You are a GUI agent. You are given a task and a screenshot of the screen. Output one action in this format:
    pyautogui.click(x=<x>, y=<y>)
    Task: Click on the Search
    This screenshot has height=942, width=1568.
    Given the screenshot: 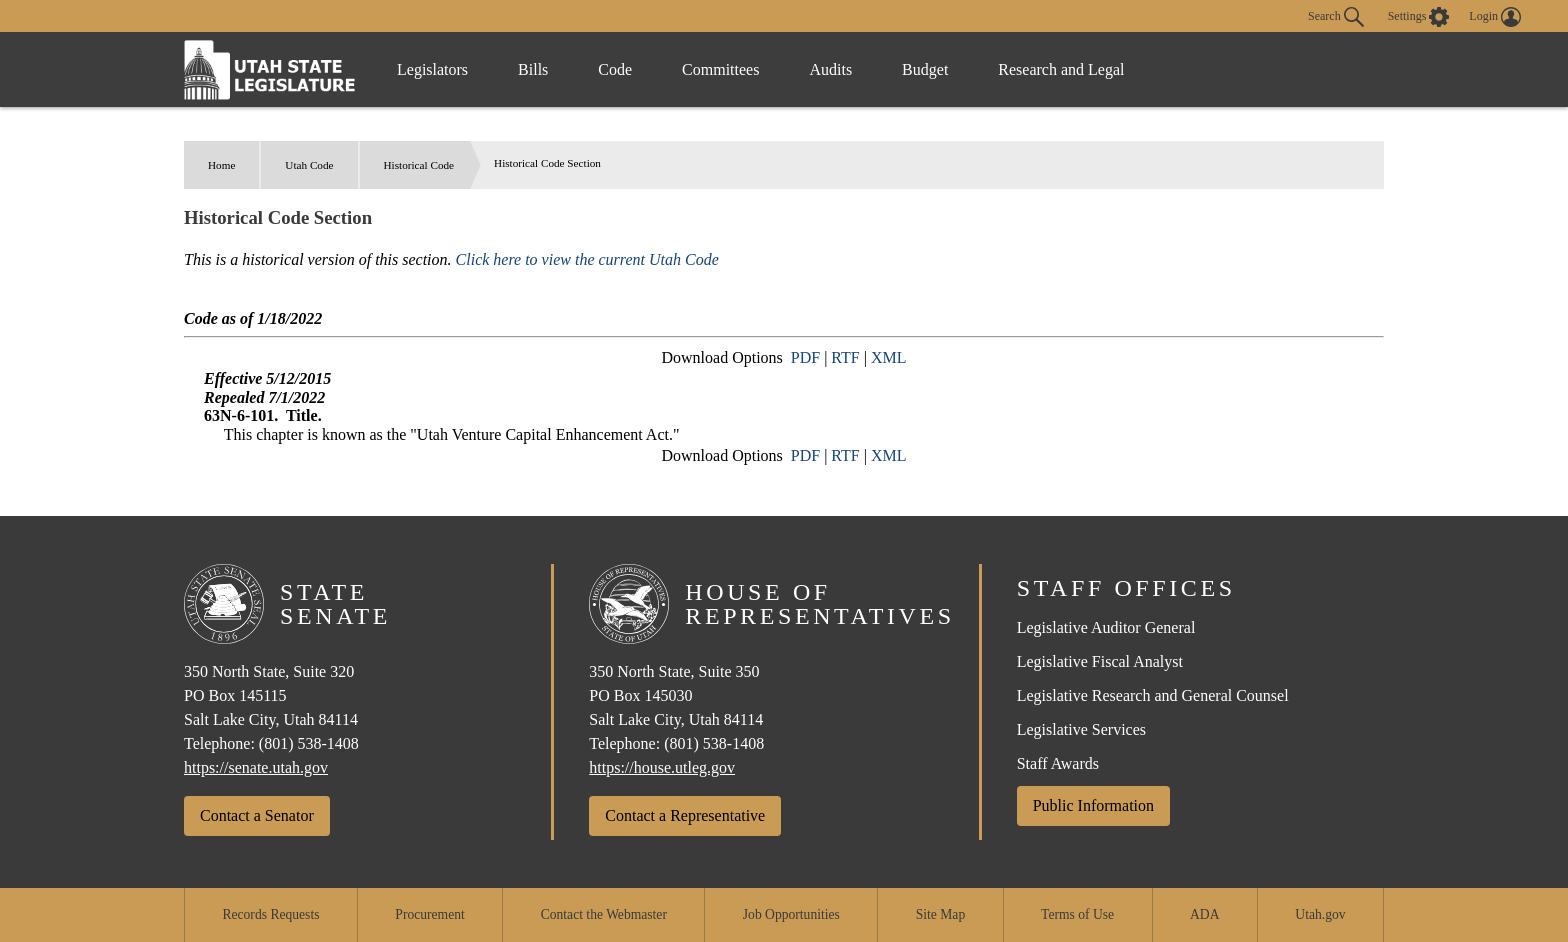 What is the action you would take?
    pyautogui.click(x=1336, y=17)
    